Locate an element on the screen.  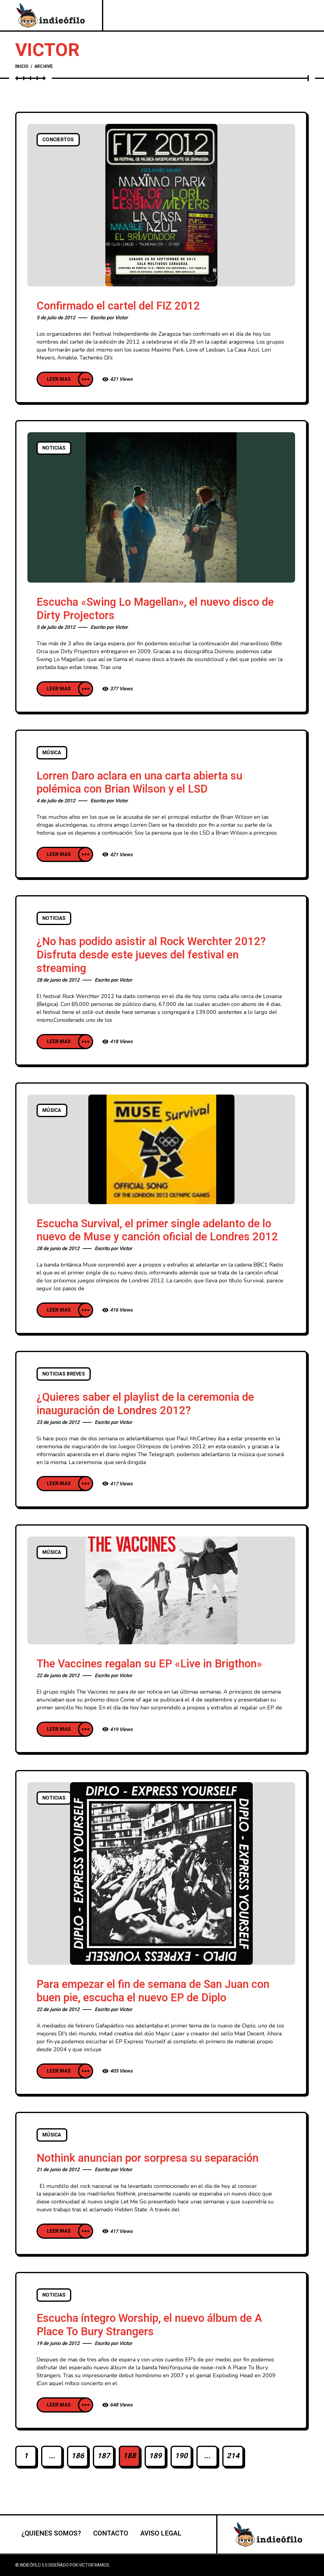
Victor is located at coordinates (121, 317).